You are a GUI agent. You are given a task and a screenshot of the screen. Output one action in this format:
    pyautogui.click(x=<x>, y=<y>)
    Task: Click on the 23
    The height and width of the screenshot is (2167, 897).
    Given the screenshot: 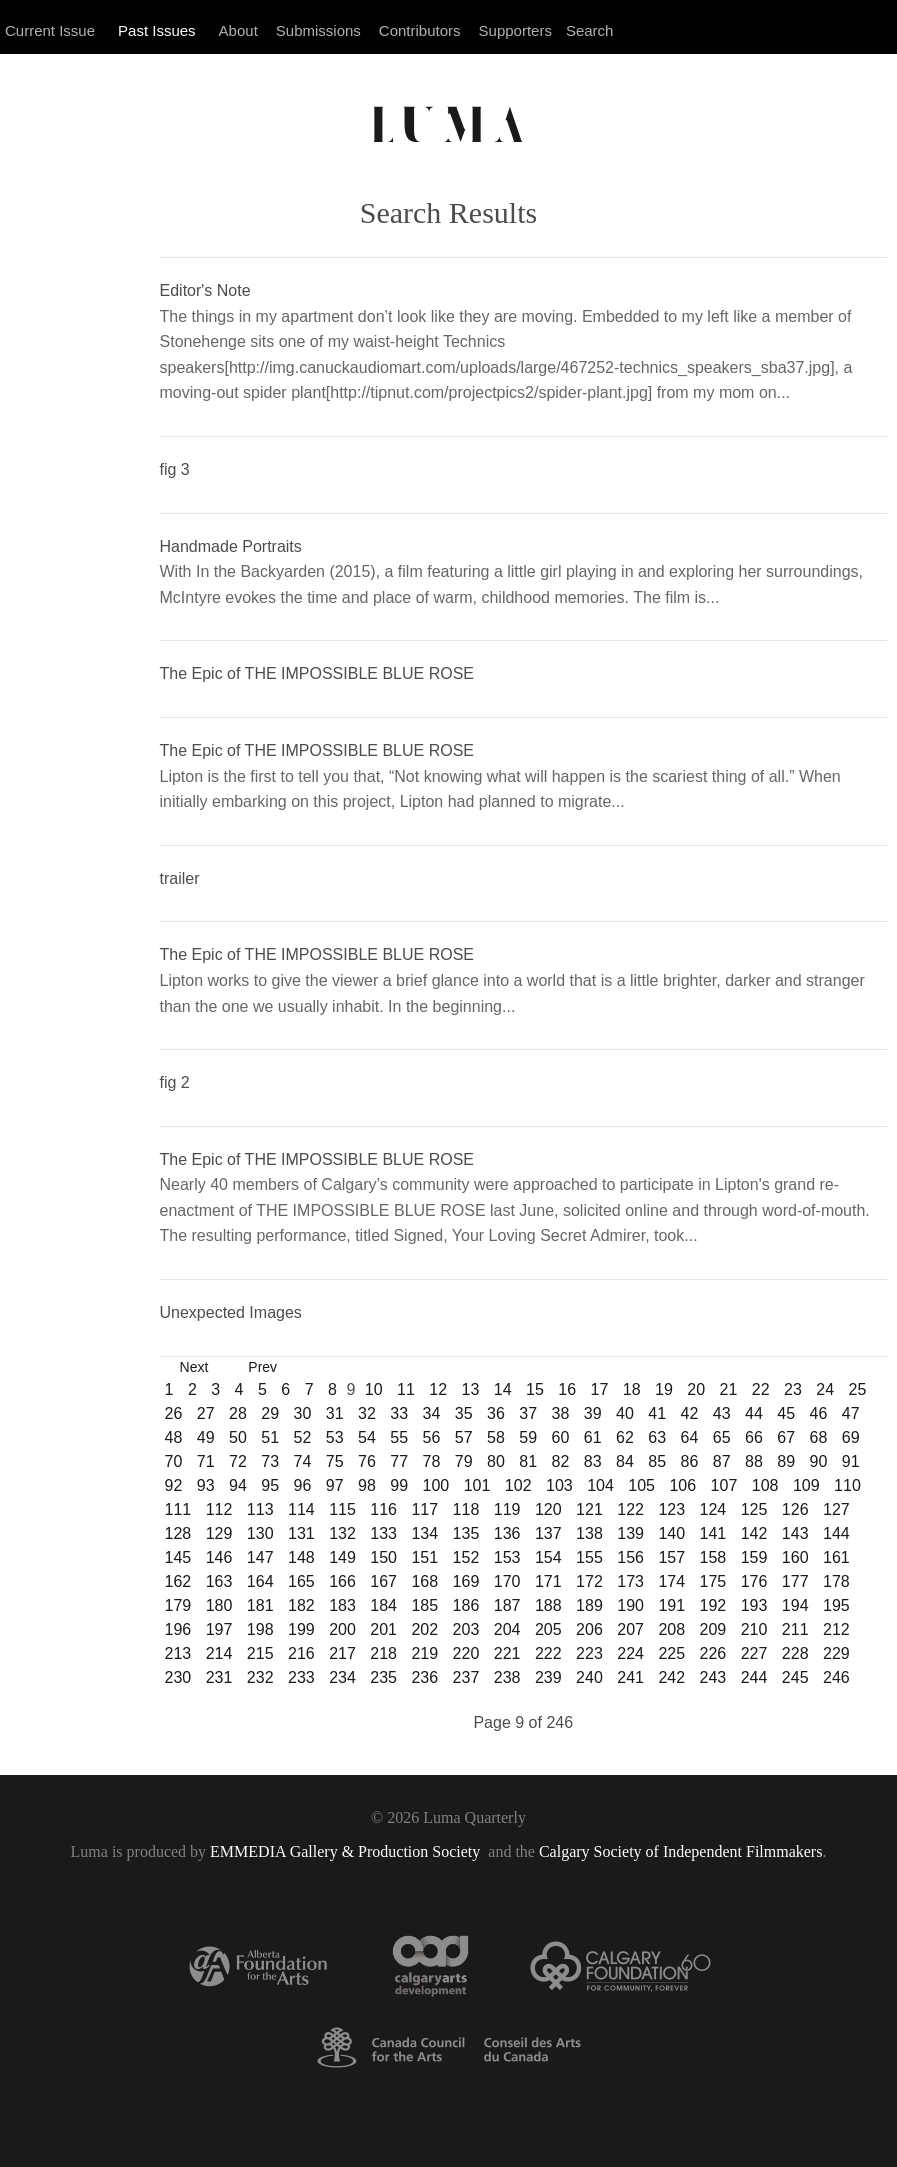 What is the action you would take?
    pyautogui.click(x=793, y=1389)
    